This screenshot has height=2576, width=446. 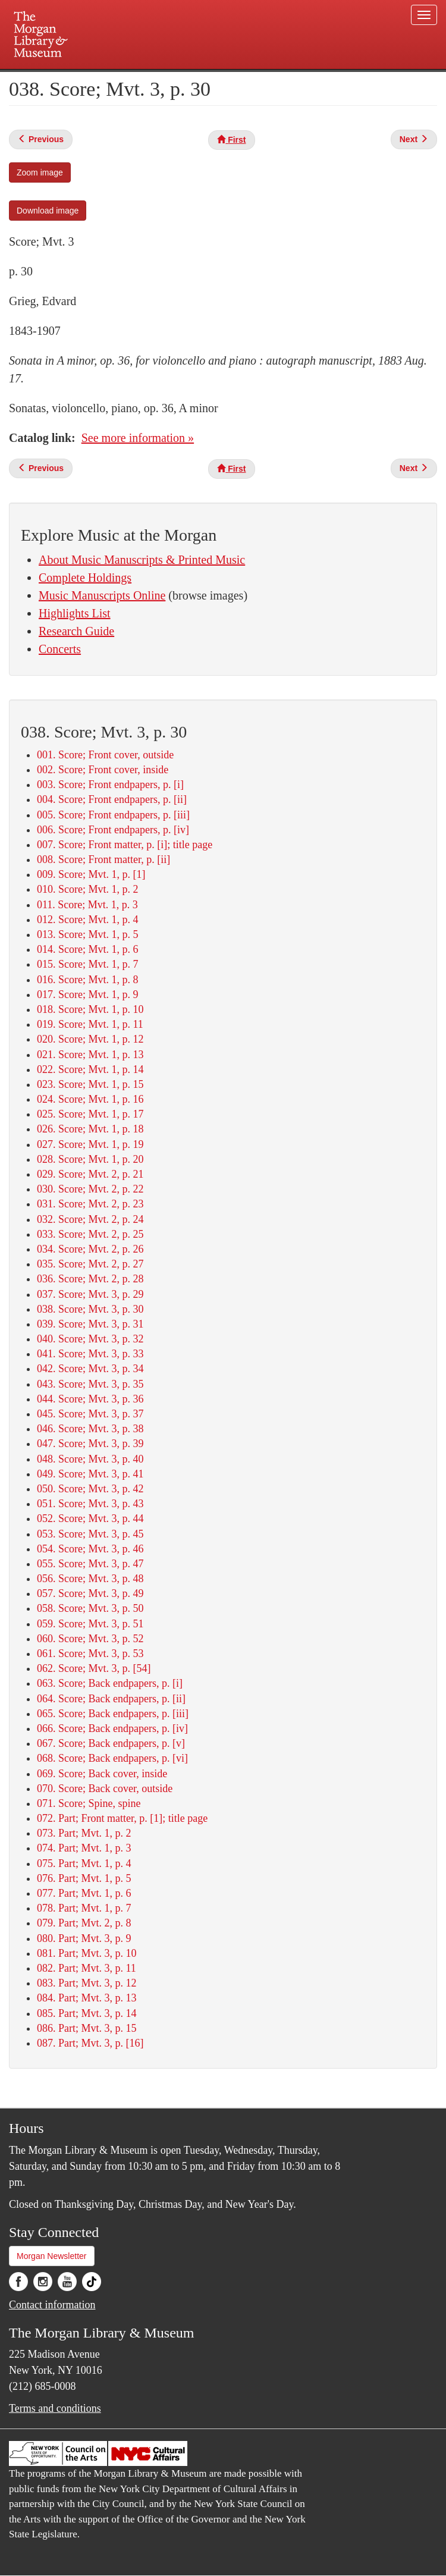 What do you see at coordinates (90, 1534) in the screenshot?
I see `053. Score; Mvt. 3, p. 45` at bounding box center [90, 1534].